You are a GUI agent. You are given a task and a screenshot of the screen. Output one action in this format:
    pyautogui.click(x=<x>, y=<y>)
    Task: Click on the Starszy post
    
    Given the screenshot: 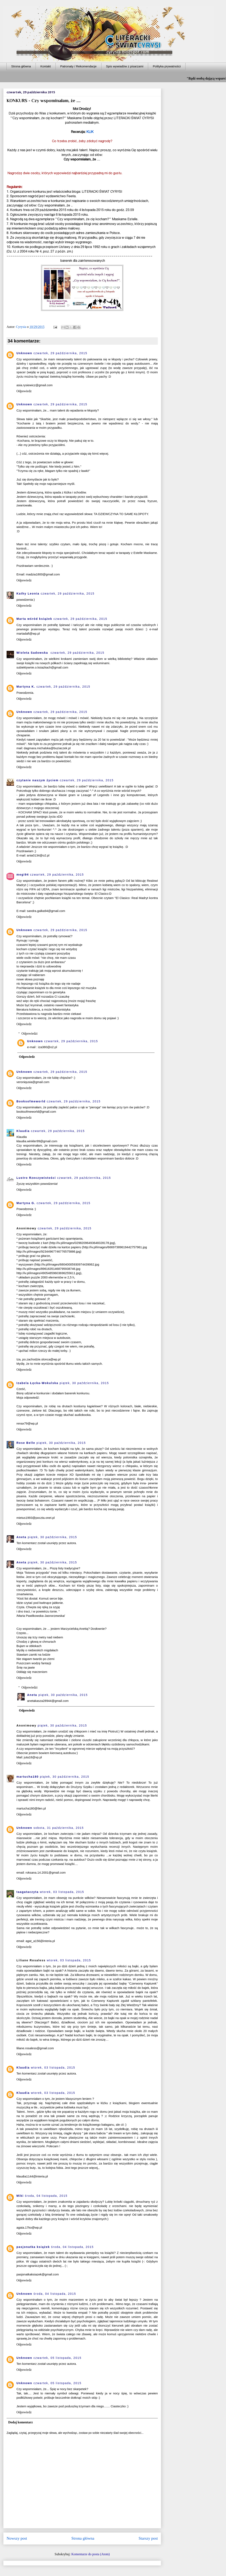 What is the action you would take?
    pyautogui.click(x=148, y=2538)
    